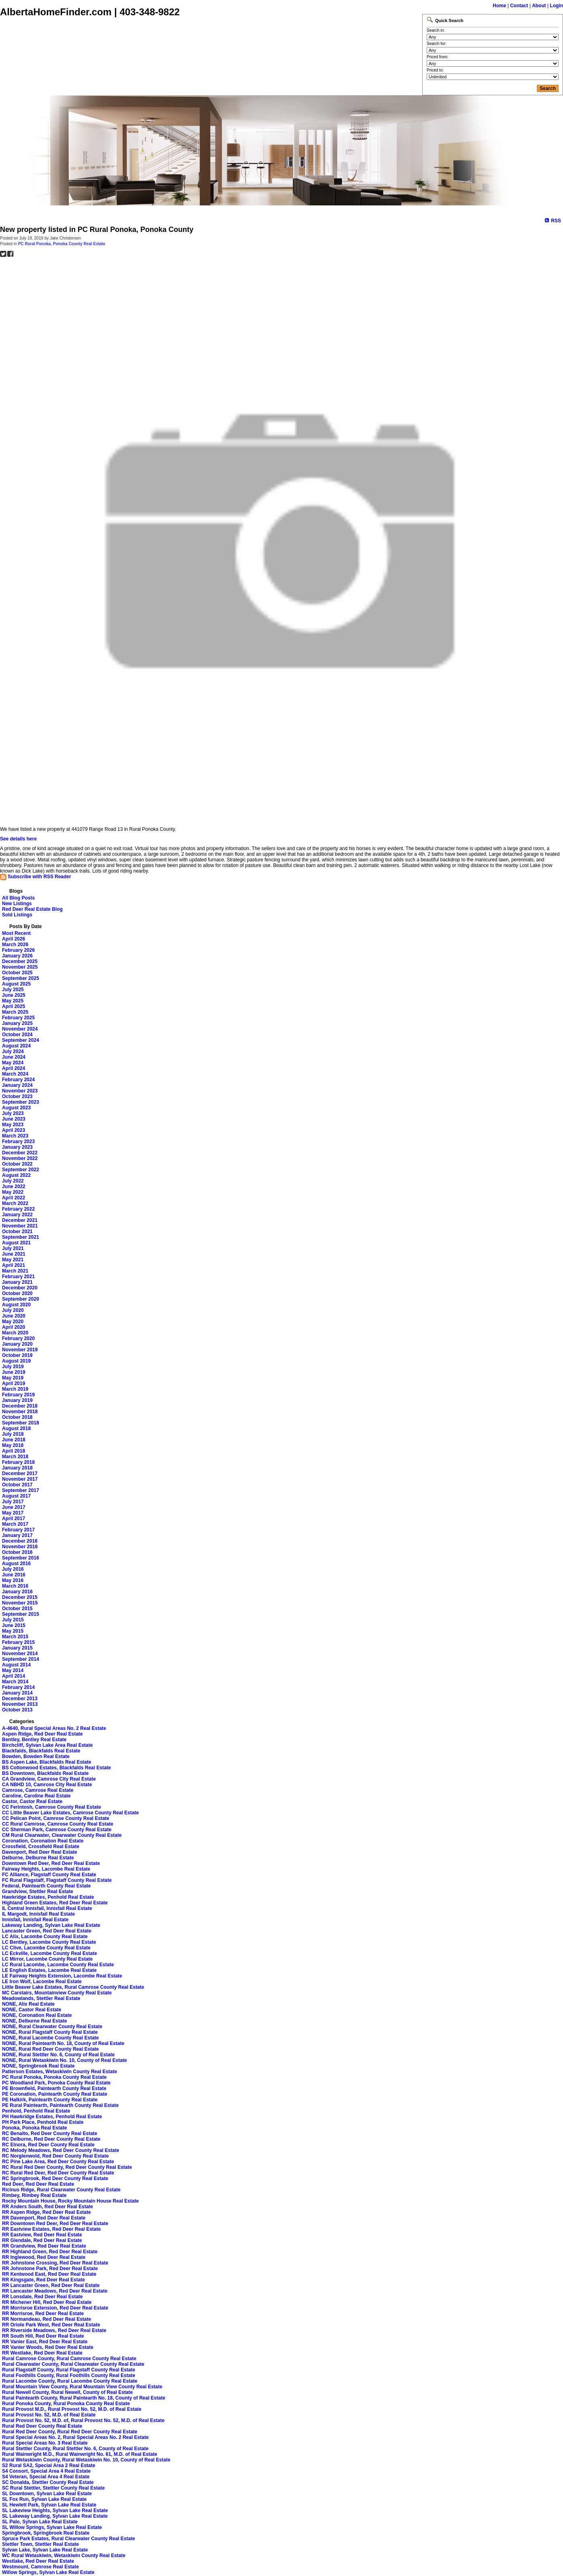  I want to click on June 2018, so click(13, 1440).